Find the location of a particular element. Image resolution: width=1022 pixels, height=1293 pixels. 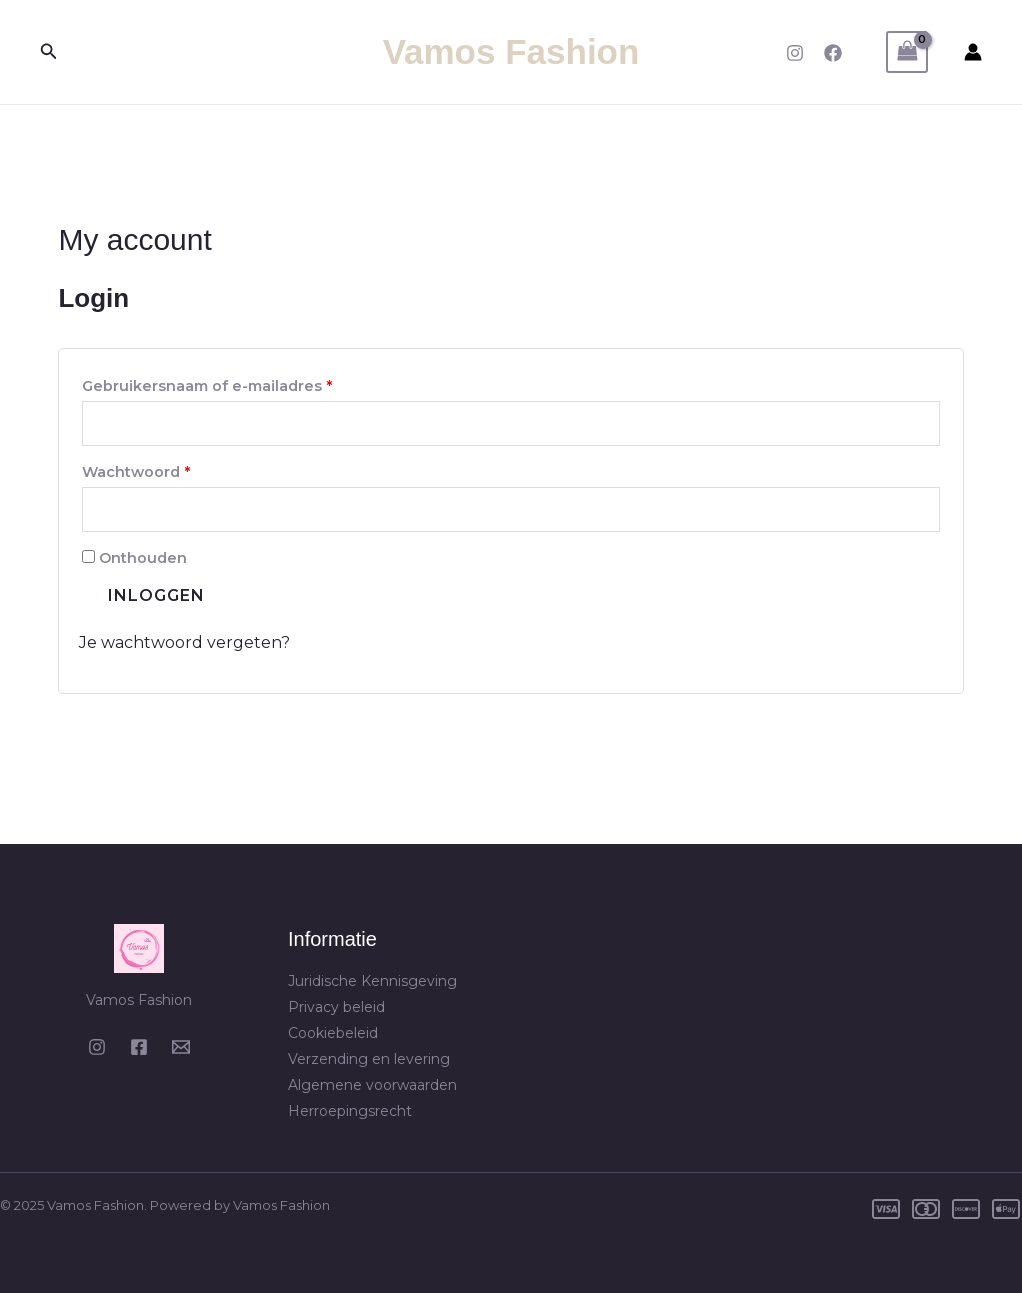

Inloggen is located at coordinates (156, 595).